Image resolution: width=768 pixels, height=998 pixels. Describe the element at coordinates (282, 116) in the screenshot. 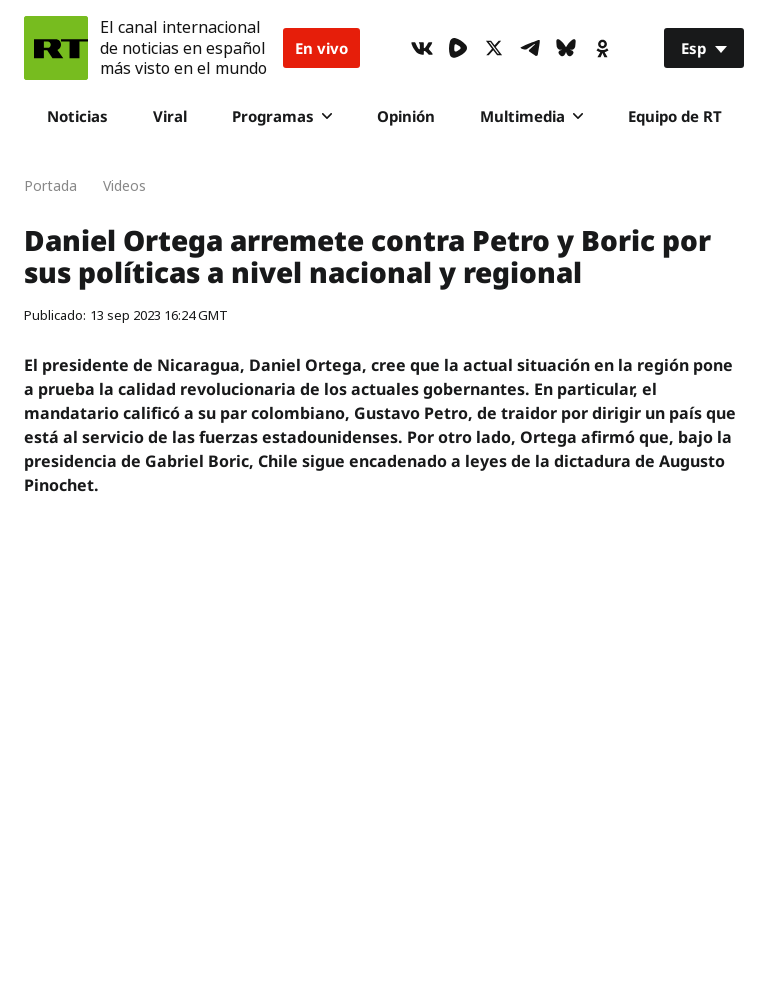

I see `Programas` at that location.